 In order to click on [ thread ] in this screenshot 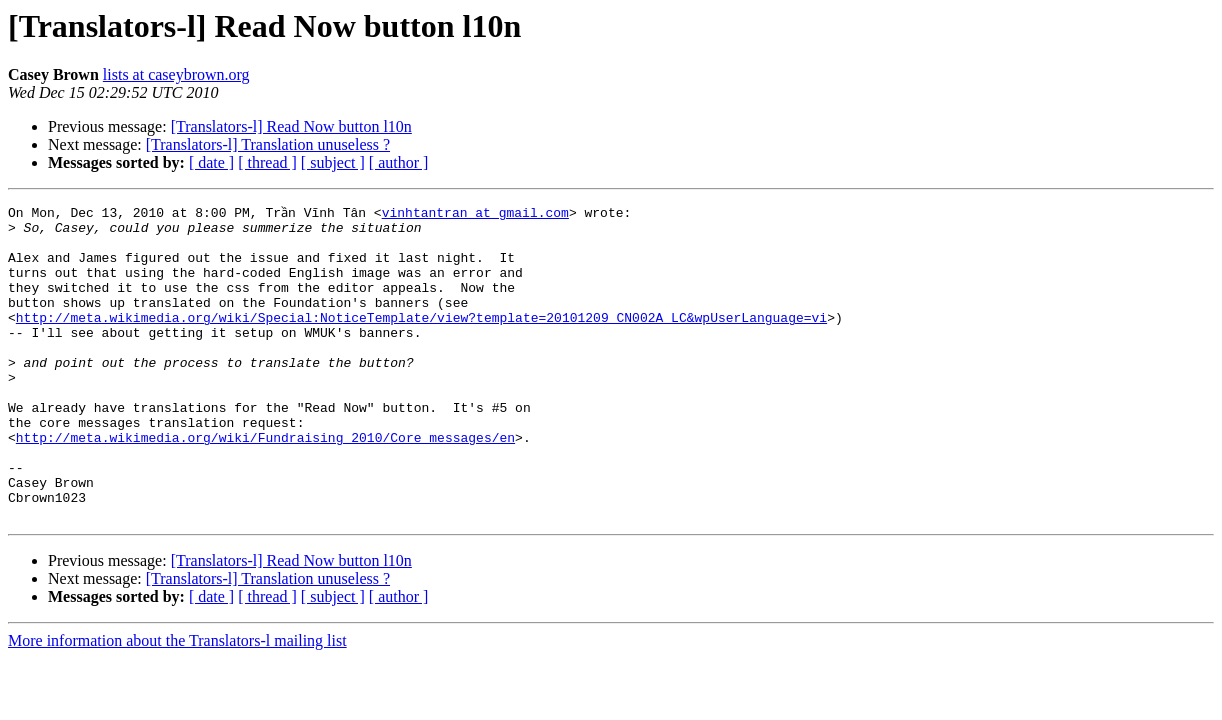, I will do `click(267, 162)`.